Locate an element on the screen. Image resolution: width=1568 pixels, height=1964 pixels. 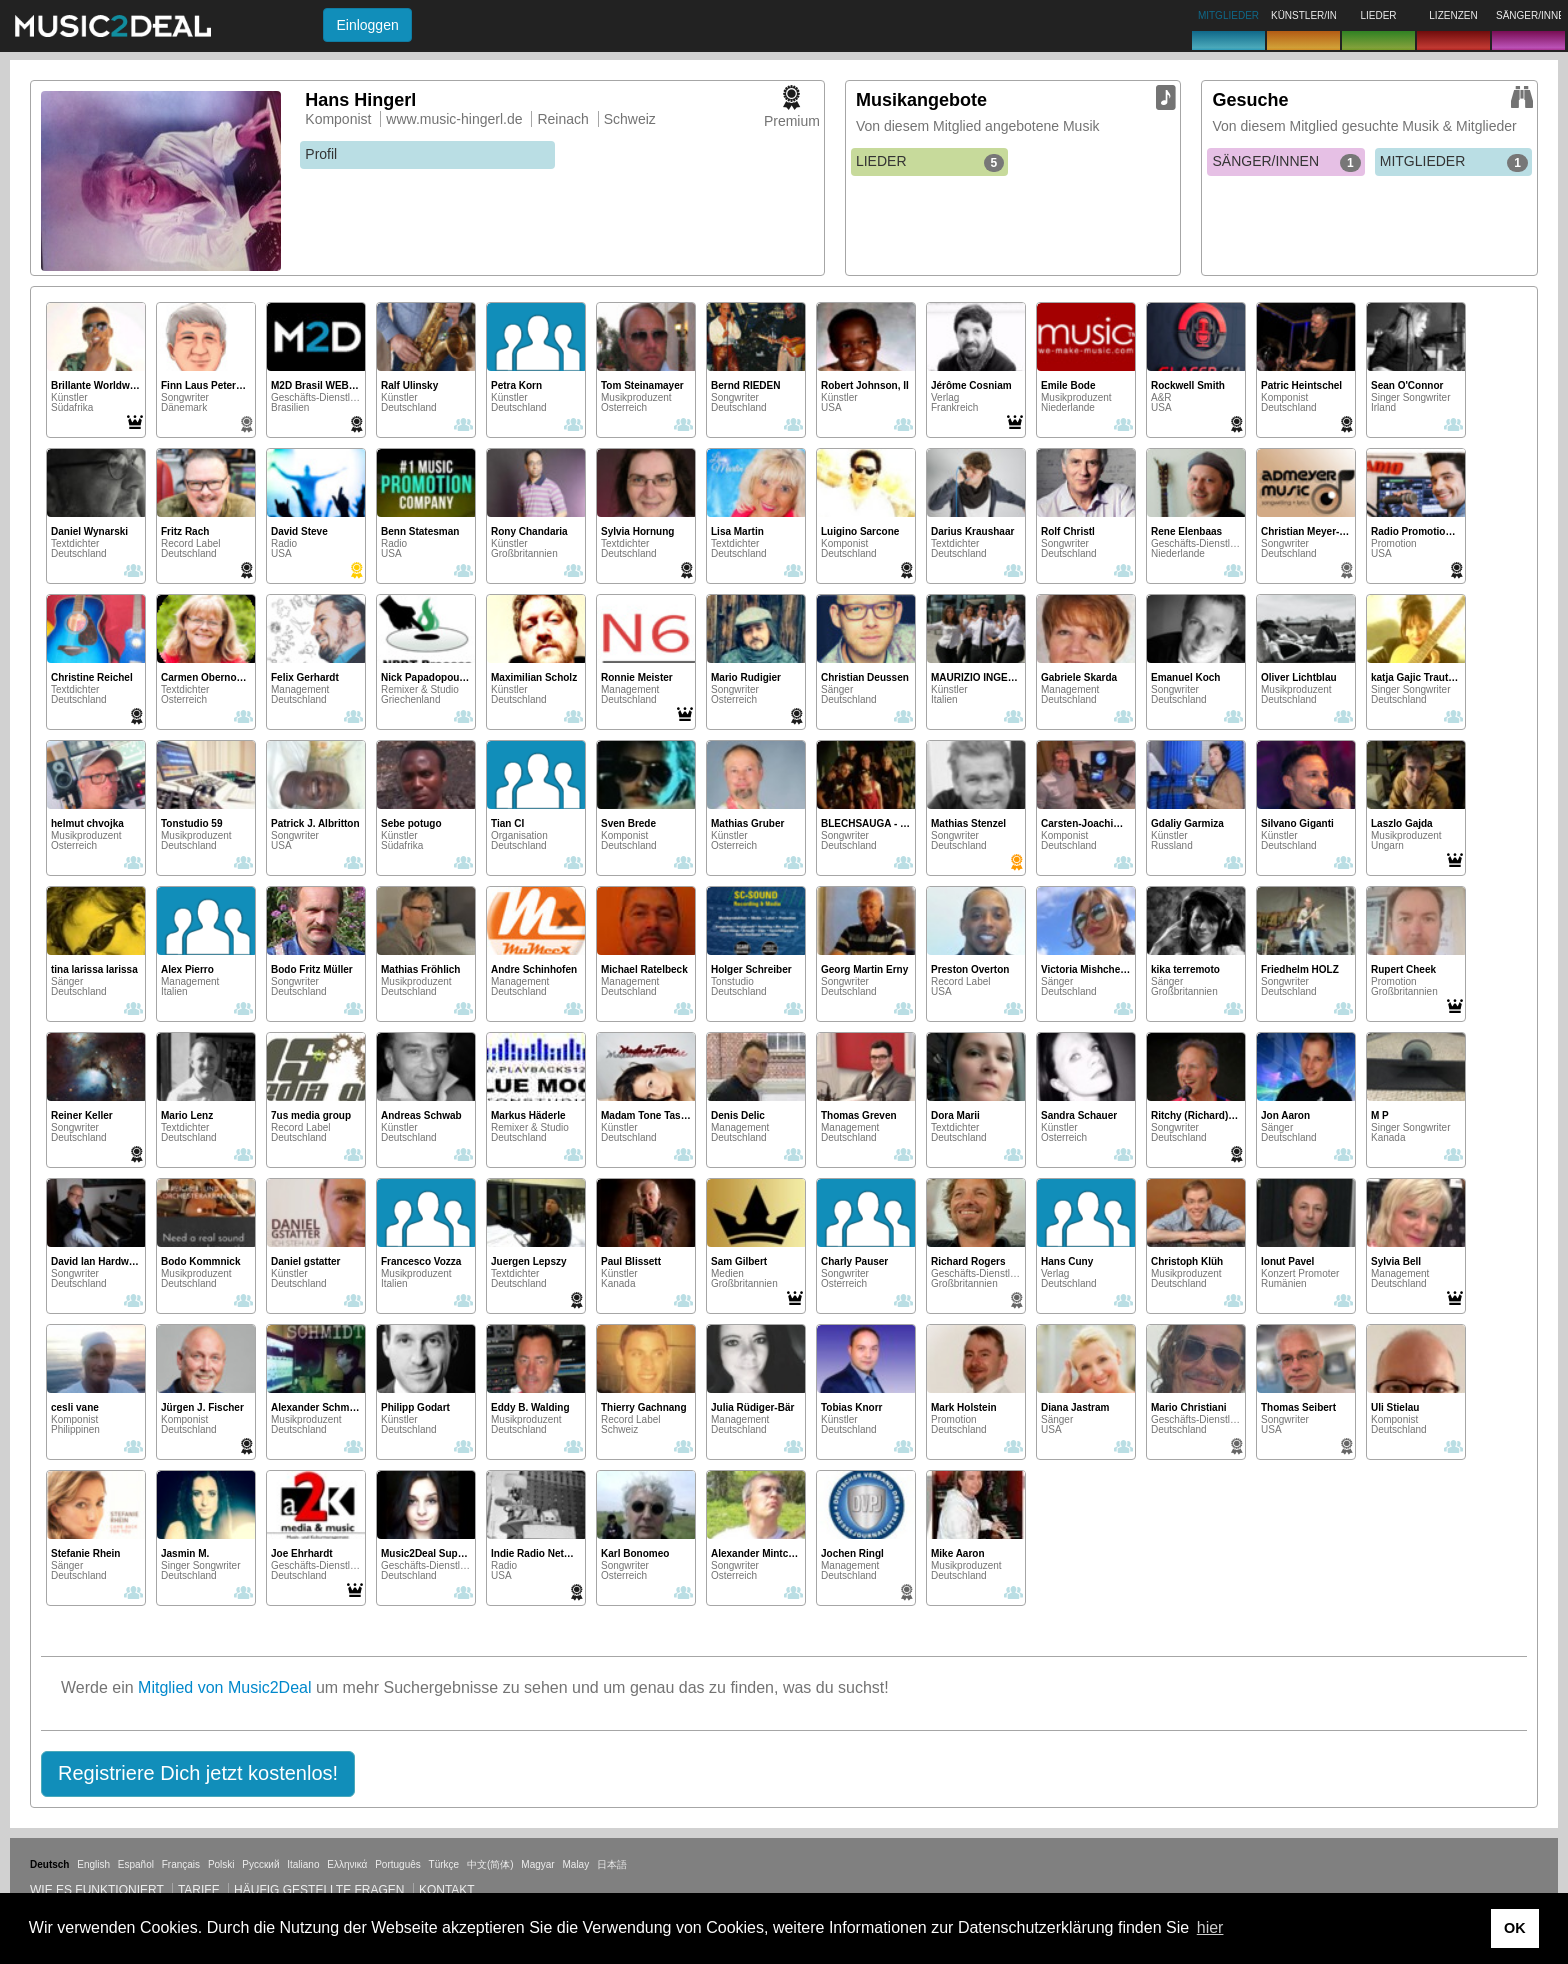
Русский is located at coordinates (260, 1864).